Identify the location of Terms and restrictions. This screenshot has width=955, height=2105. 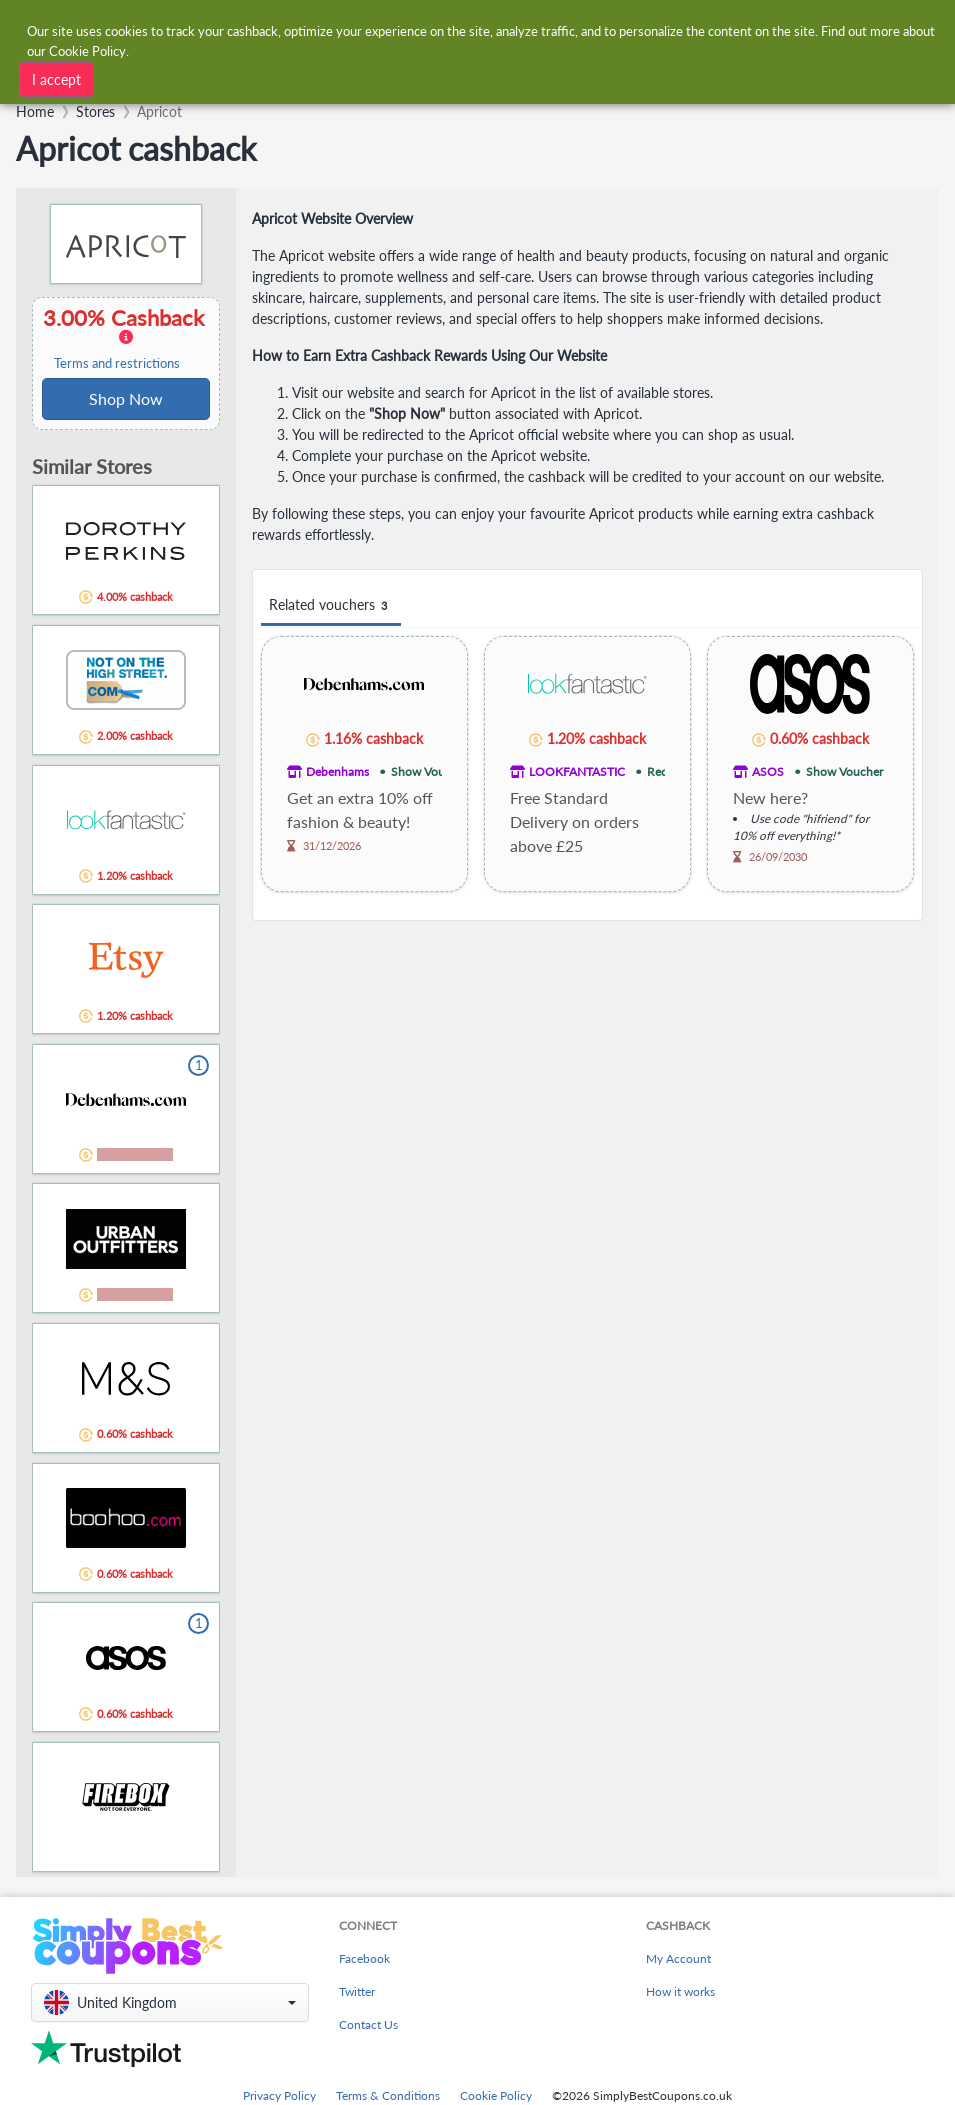
(117, 363).